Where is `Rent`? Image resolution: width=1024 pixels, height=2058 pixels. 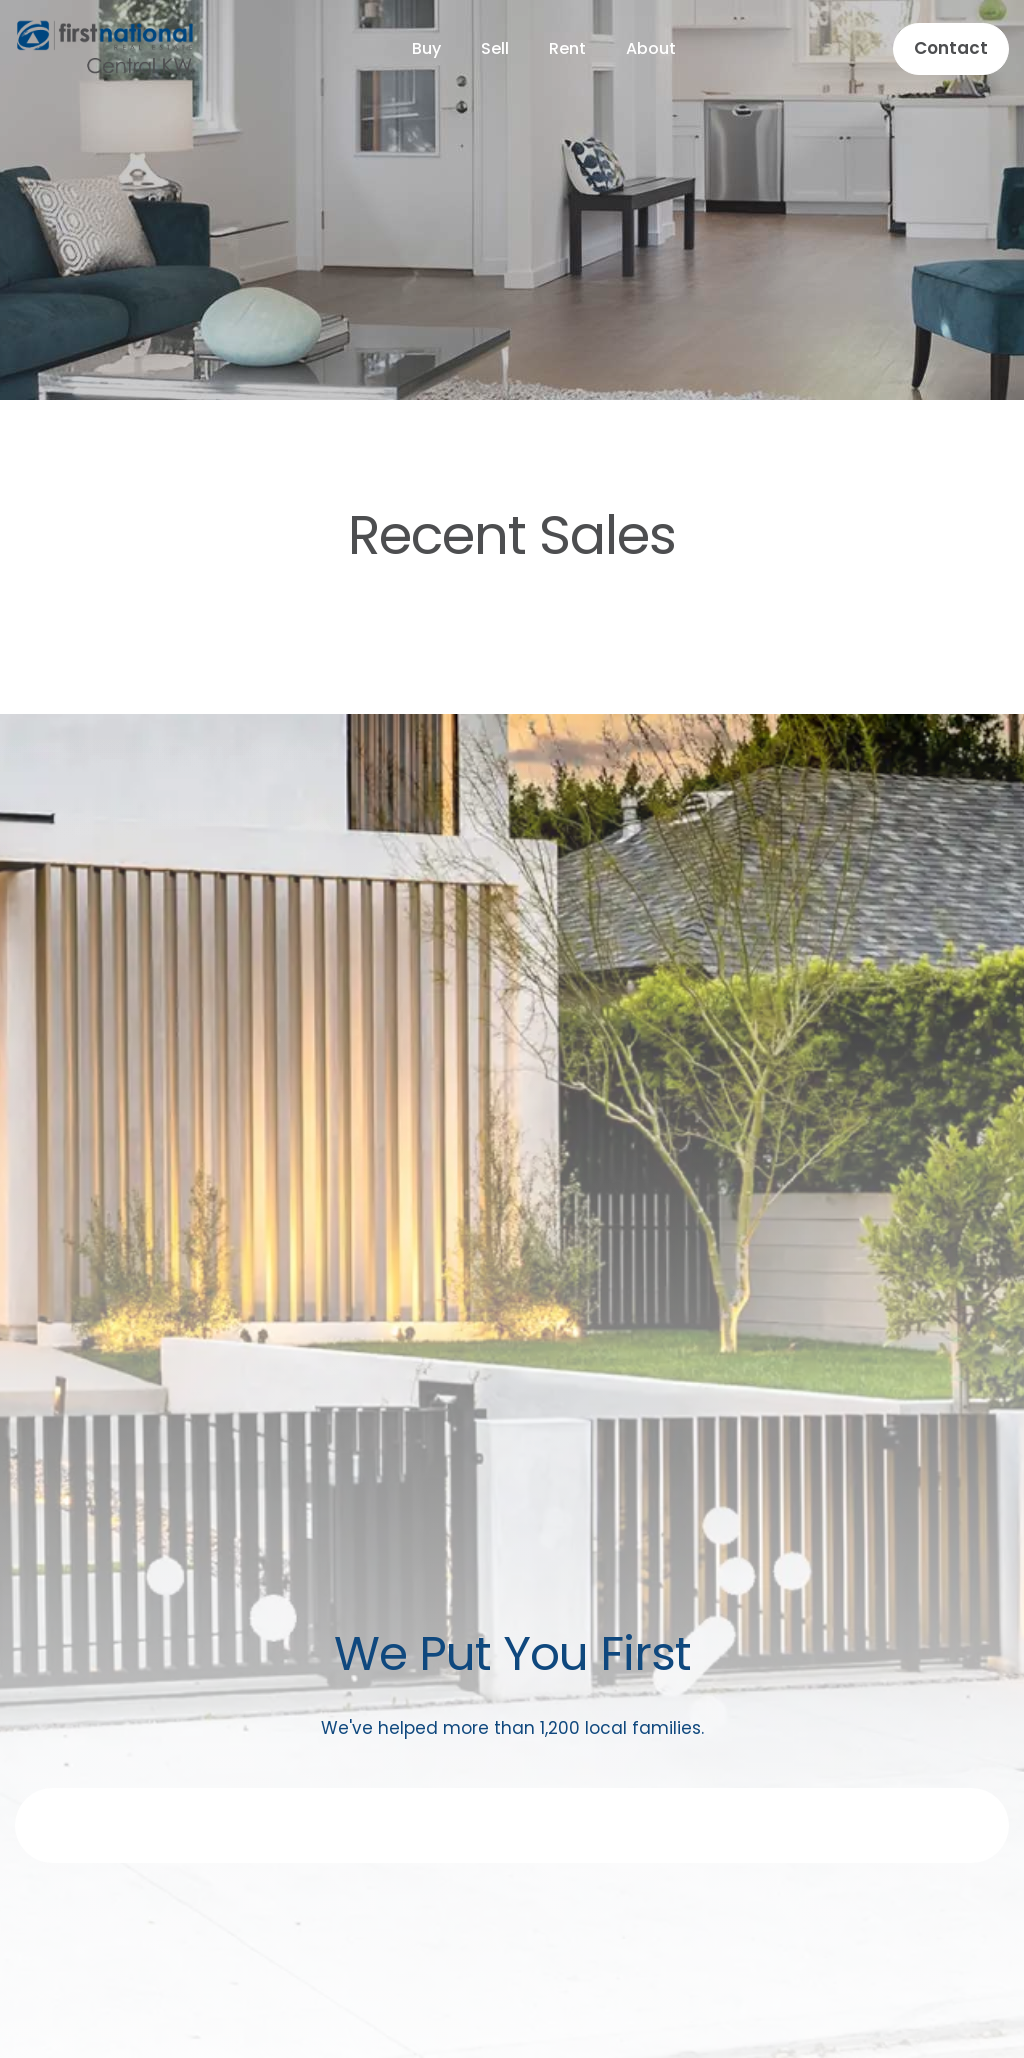 Rent is located at coordinates (567, 48).